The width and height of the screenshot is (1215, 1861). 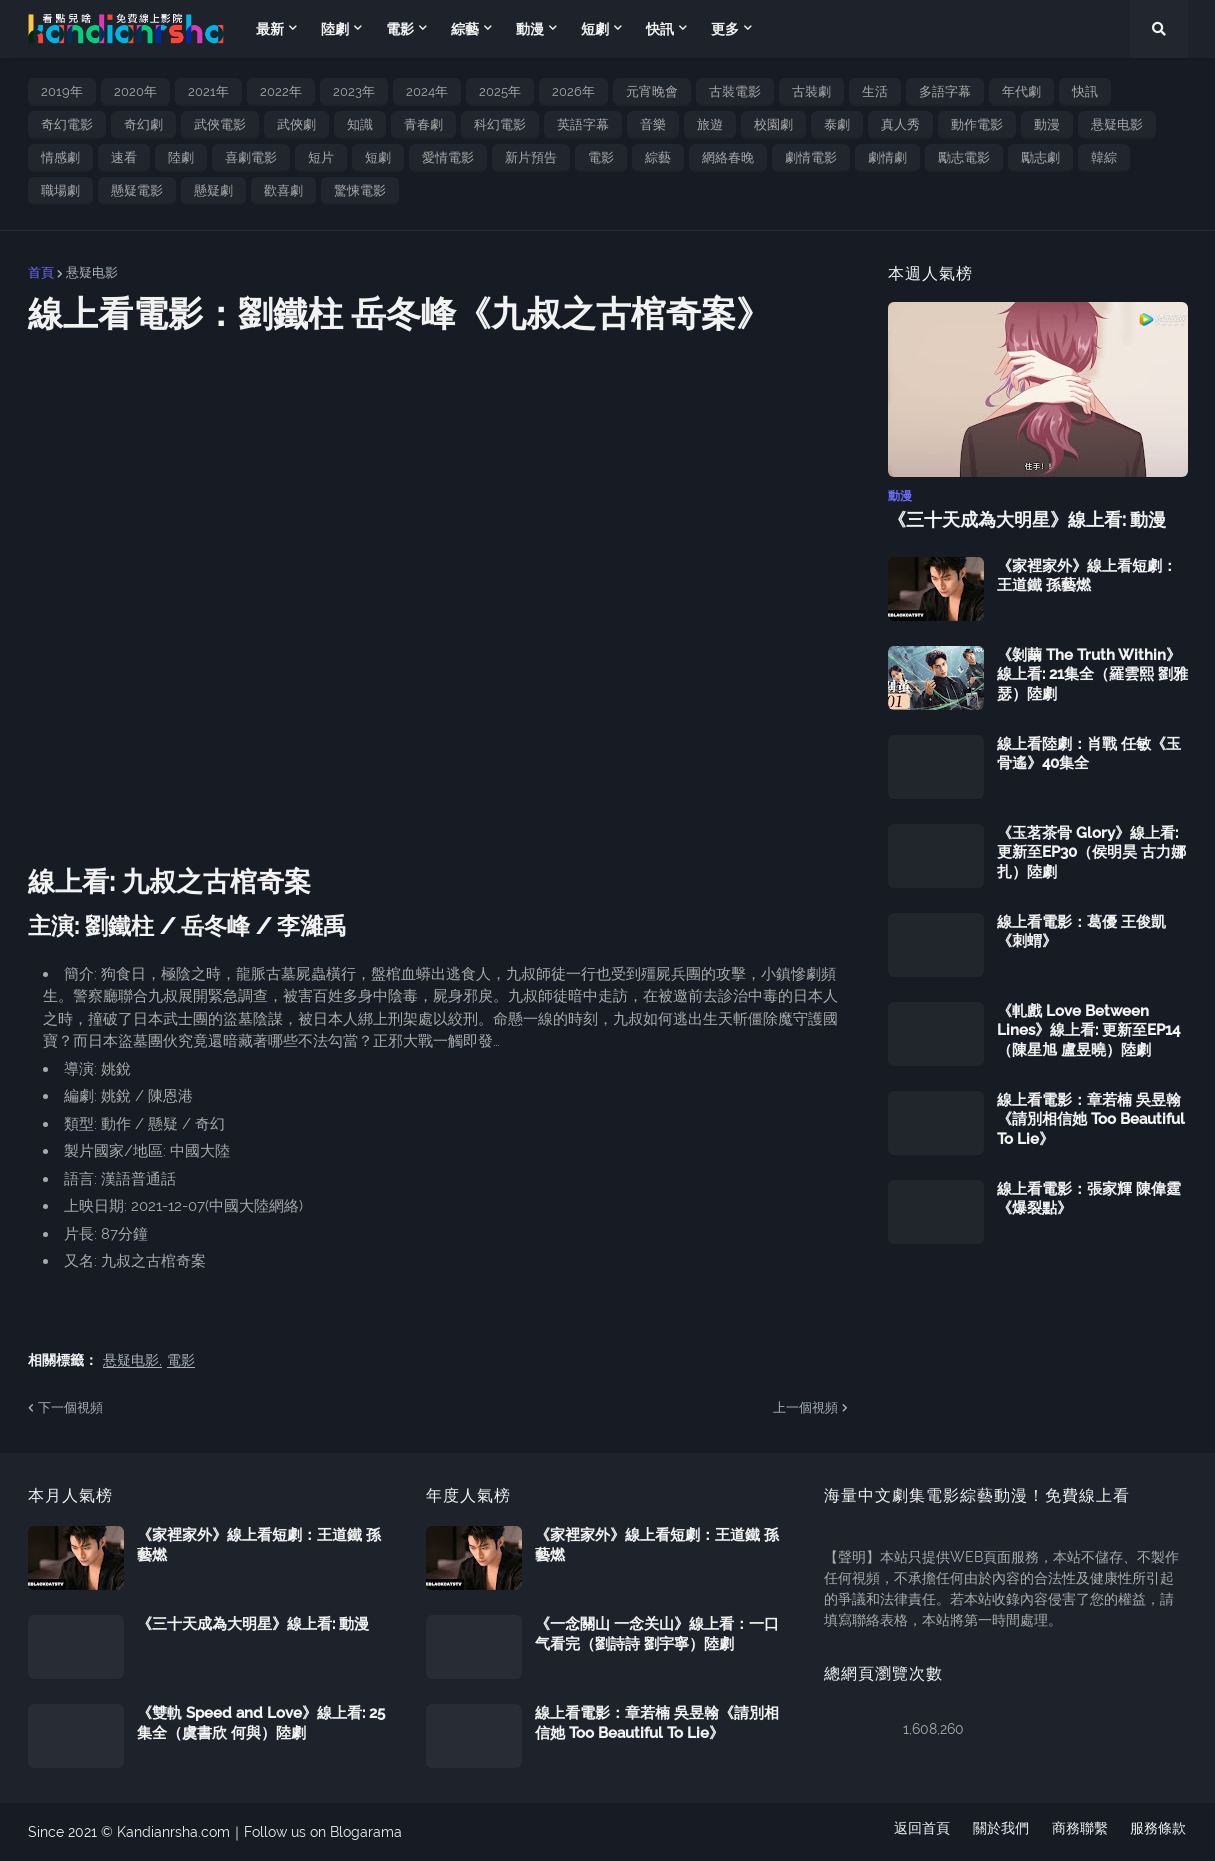 What do you see at coordinates (143, 124) in the screenshot?
I see `奇幻劇` at bounding box center [143, 124].